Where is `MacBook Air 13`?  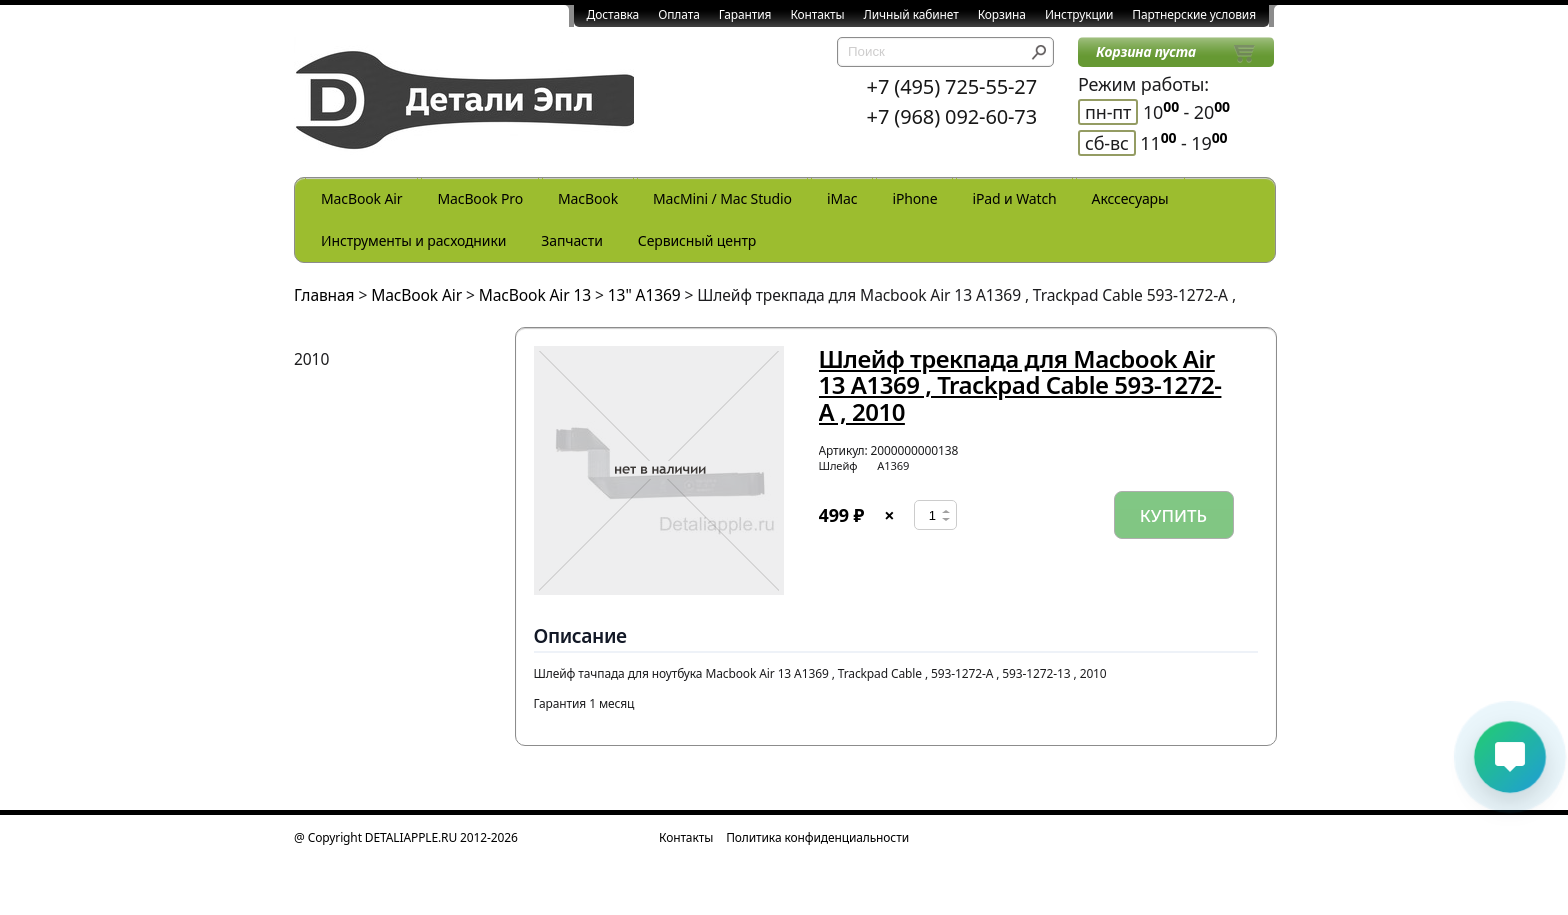 MacBook Air 13 is located at coordinates (535, 295).